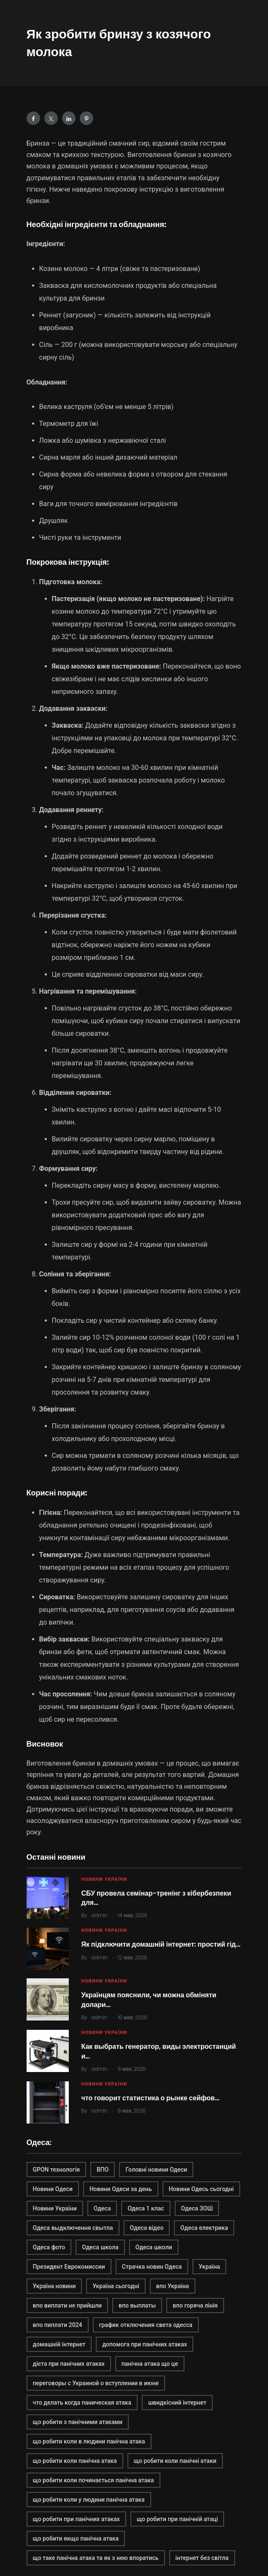  I want to click on Одеса школа [Одеса школа (1 элемент)], so click(100, 2247).